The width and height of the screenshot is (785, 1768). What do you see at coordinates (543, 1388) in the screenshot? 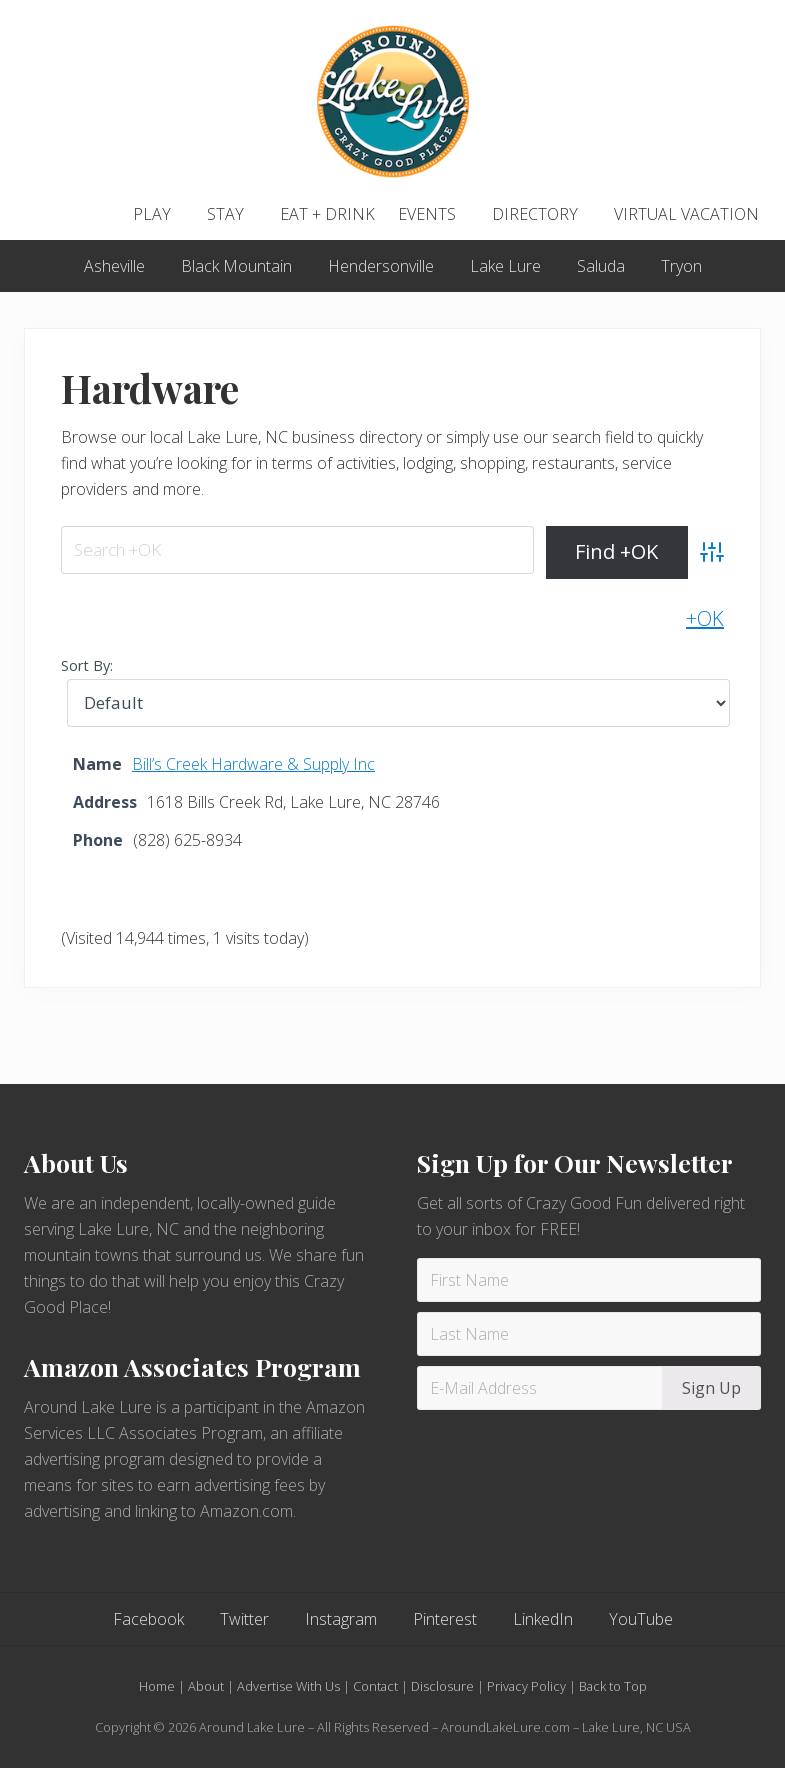
I see `[E-Mail Address]` at bounding box center [543, 1388].